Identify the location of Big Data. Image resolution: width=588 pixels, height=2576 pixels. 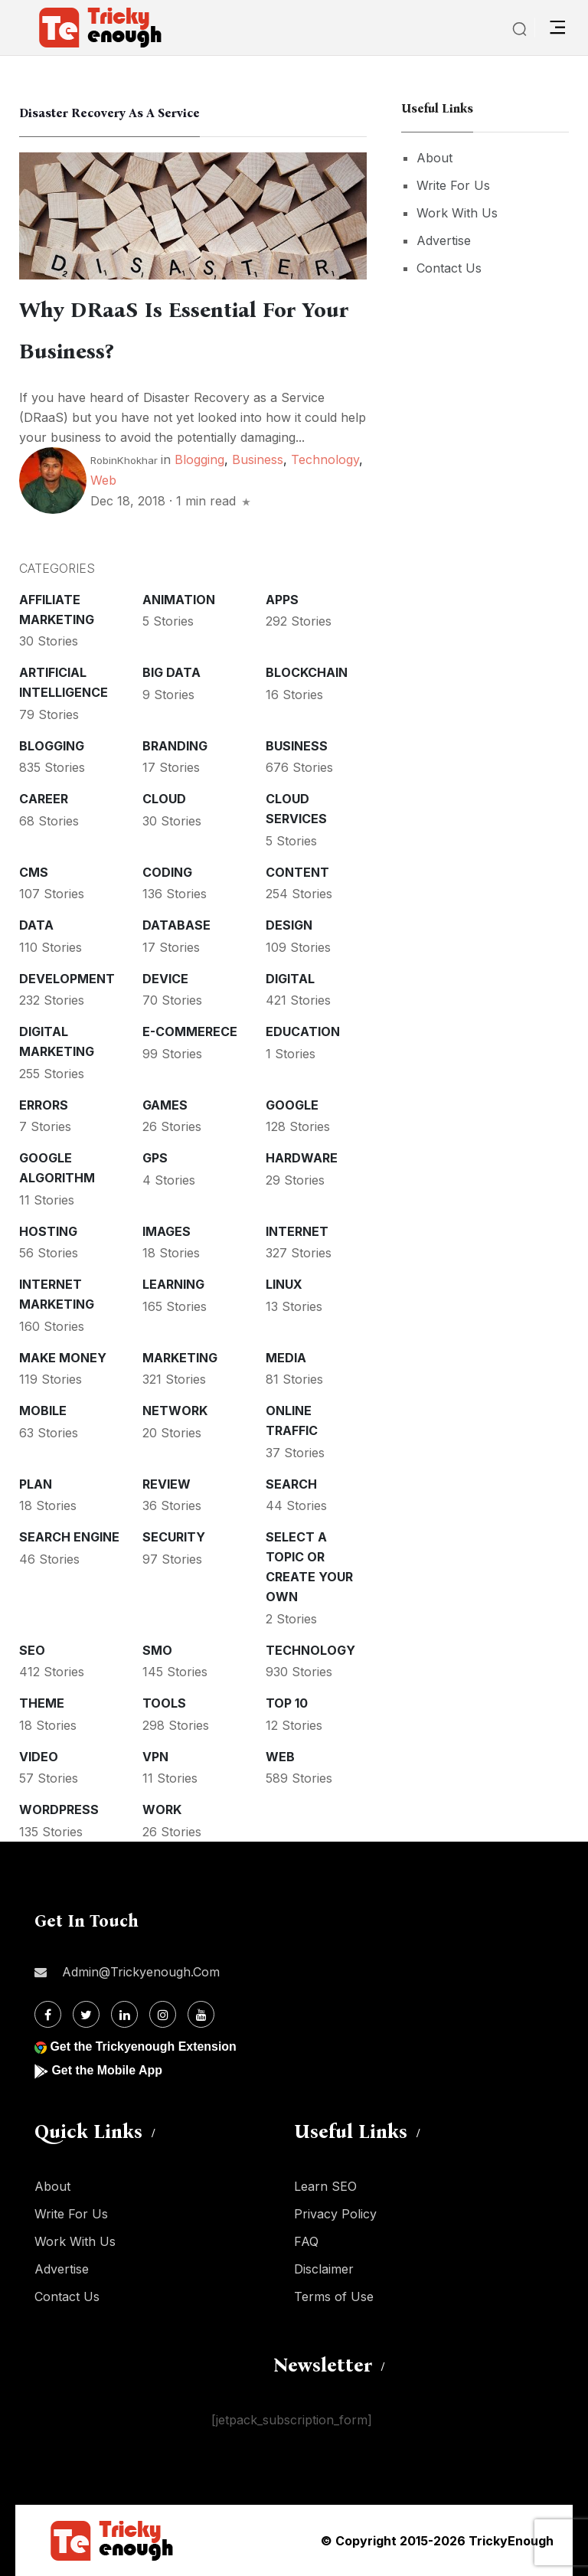
(171, 672).